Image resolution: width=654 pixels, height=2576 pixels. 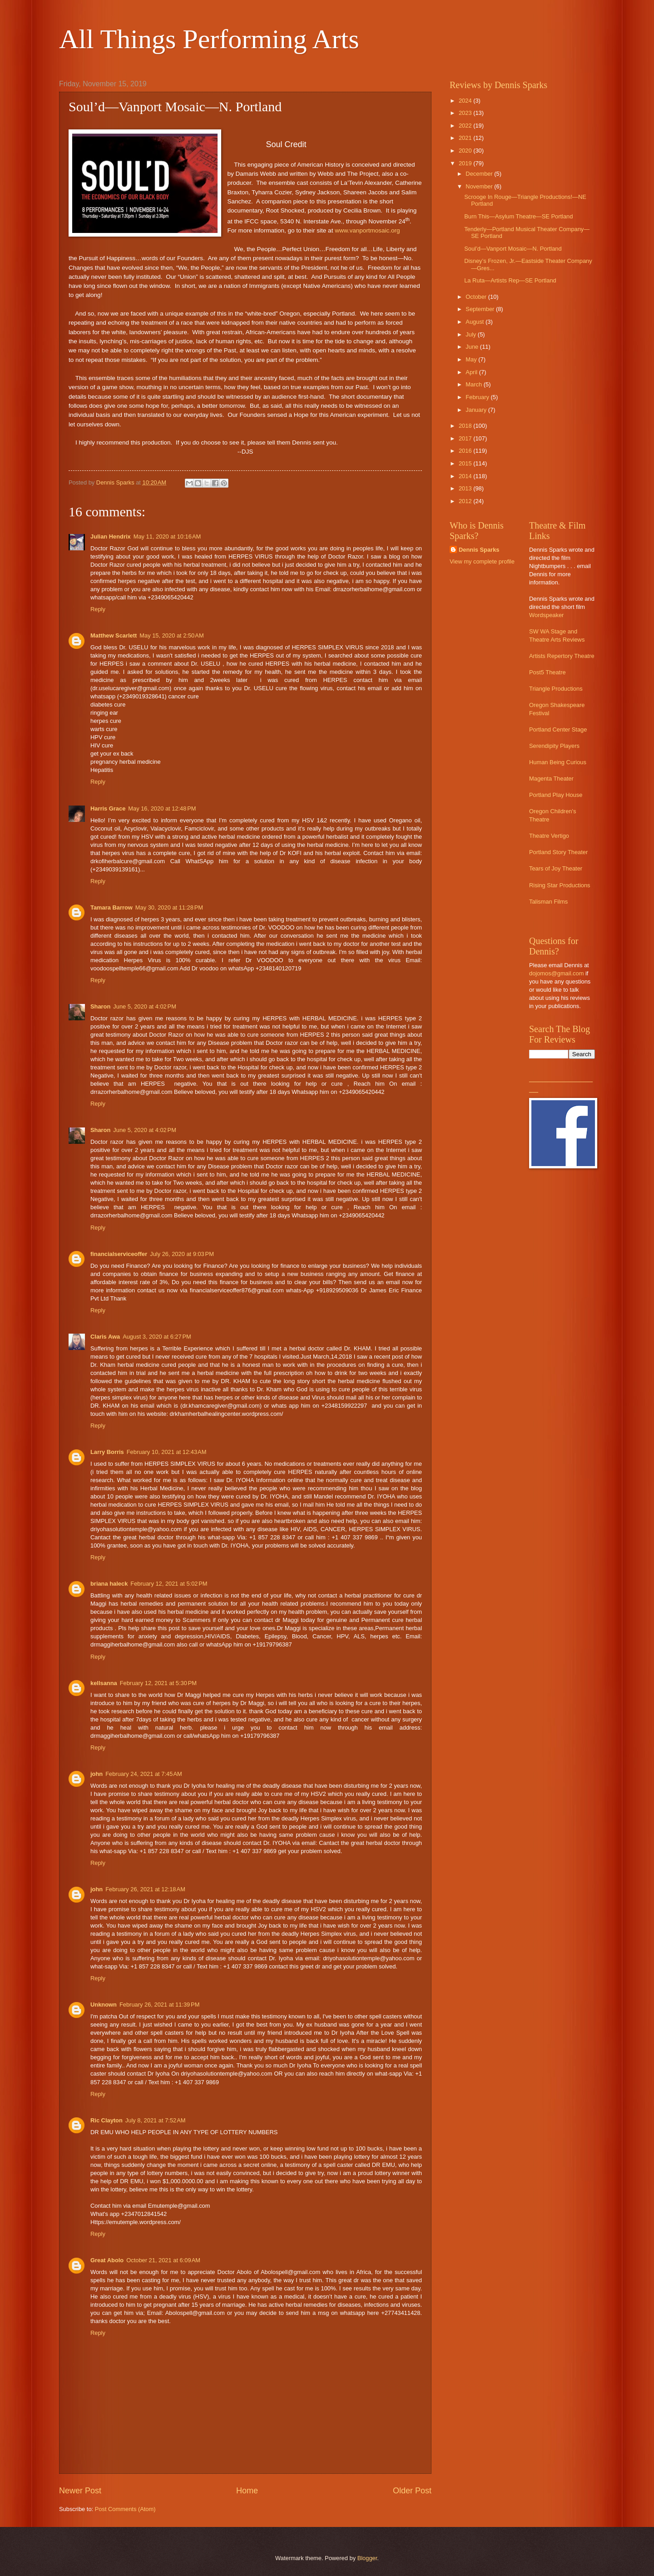 What do you see at coordinates (145, 1889) in the screenshot?
I see `February 26, 2021 at 12:18 AM` at bounding box center [145, 1889].